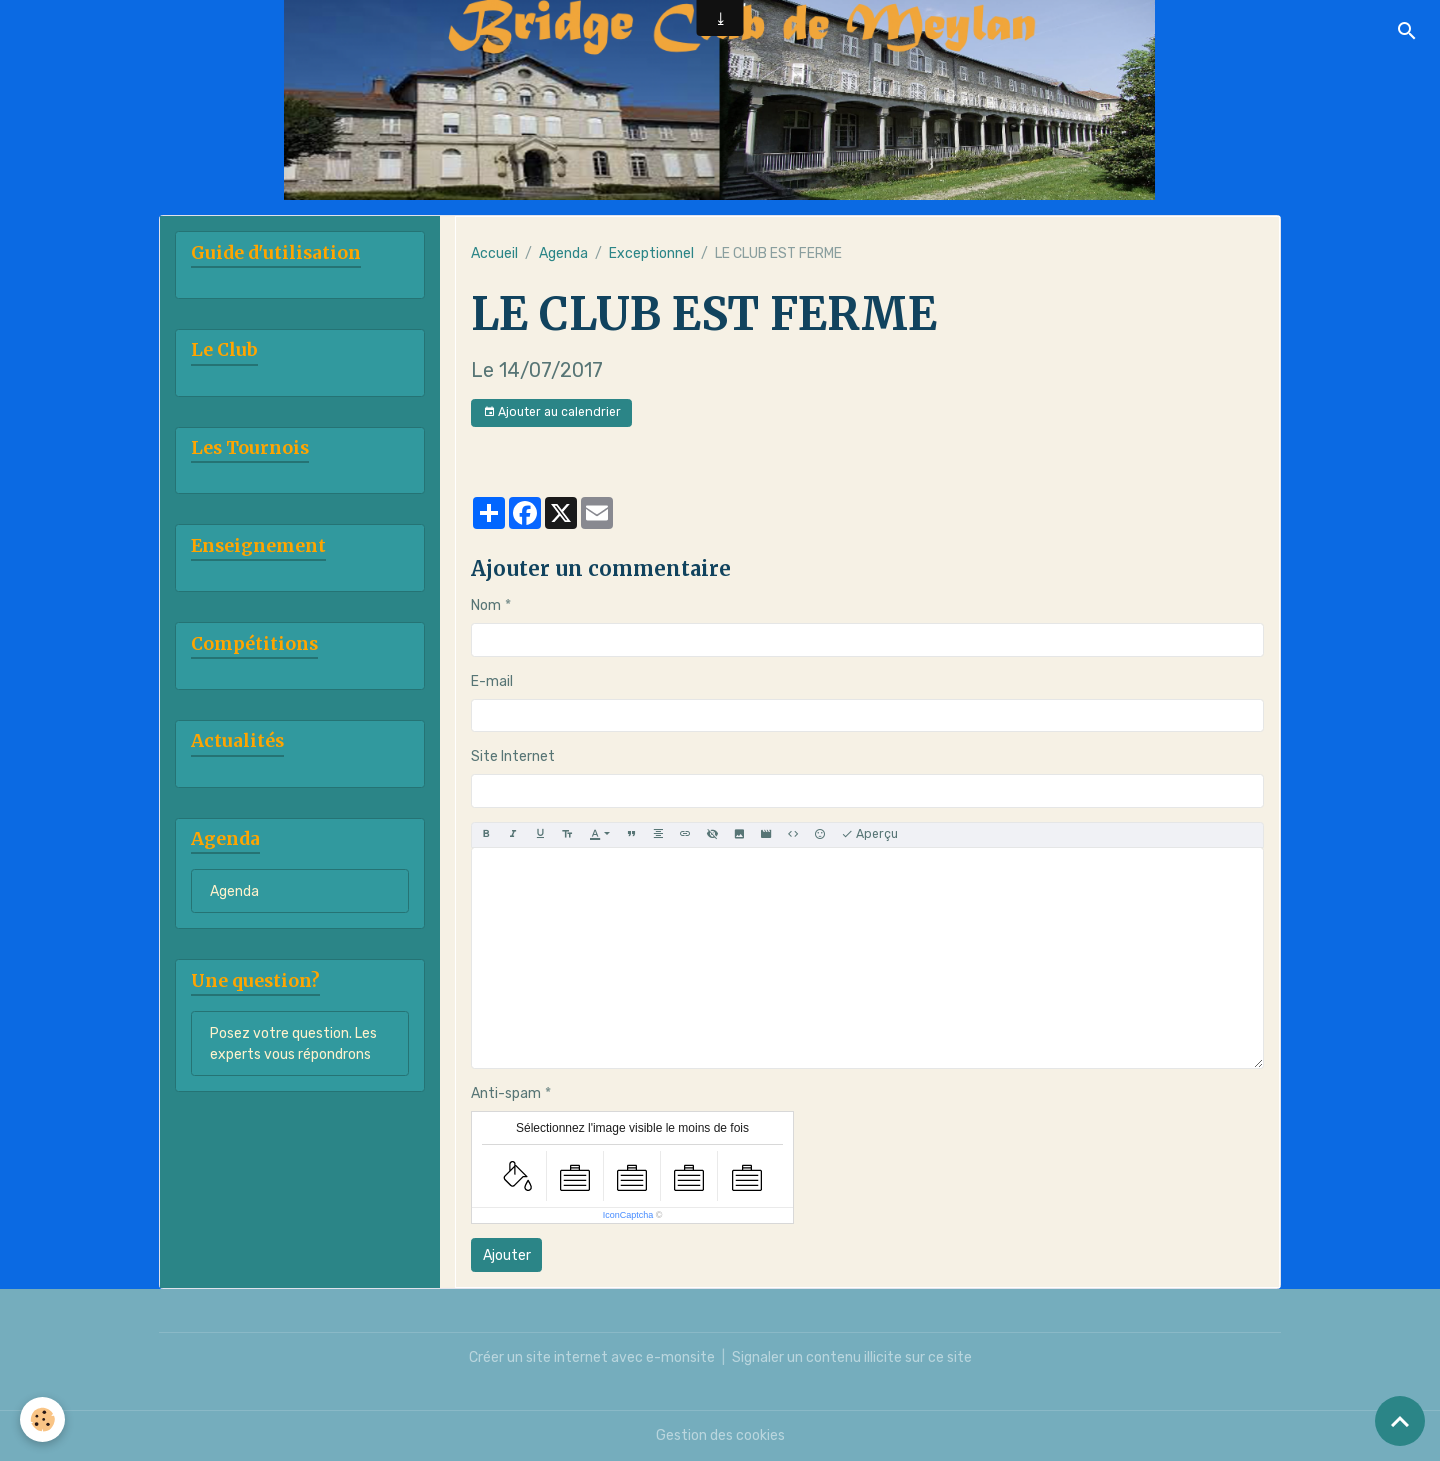 This screenshot has width=1440, height=1461. I want to click on Ajouter au calendrier, so click(552, 412).